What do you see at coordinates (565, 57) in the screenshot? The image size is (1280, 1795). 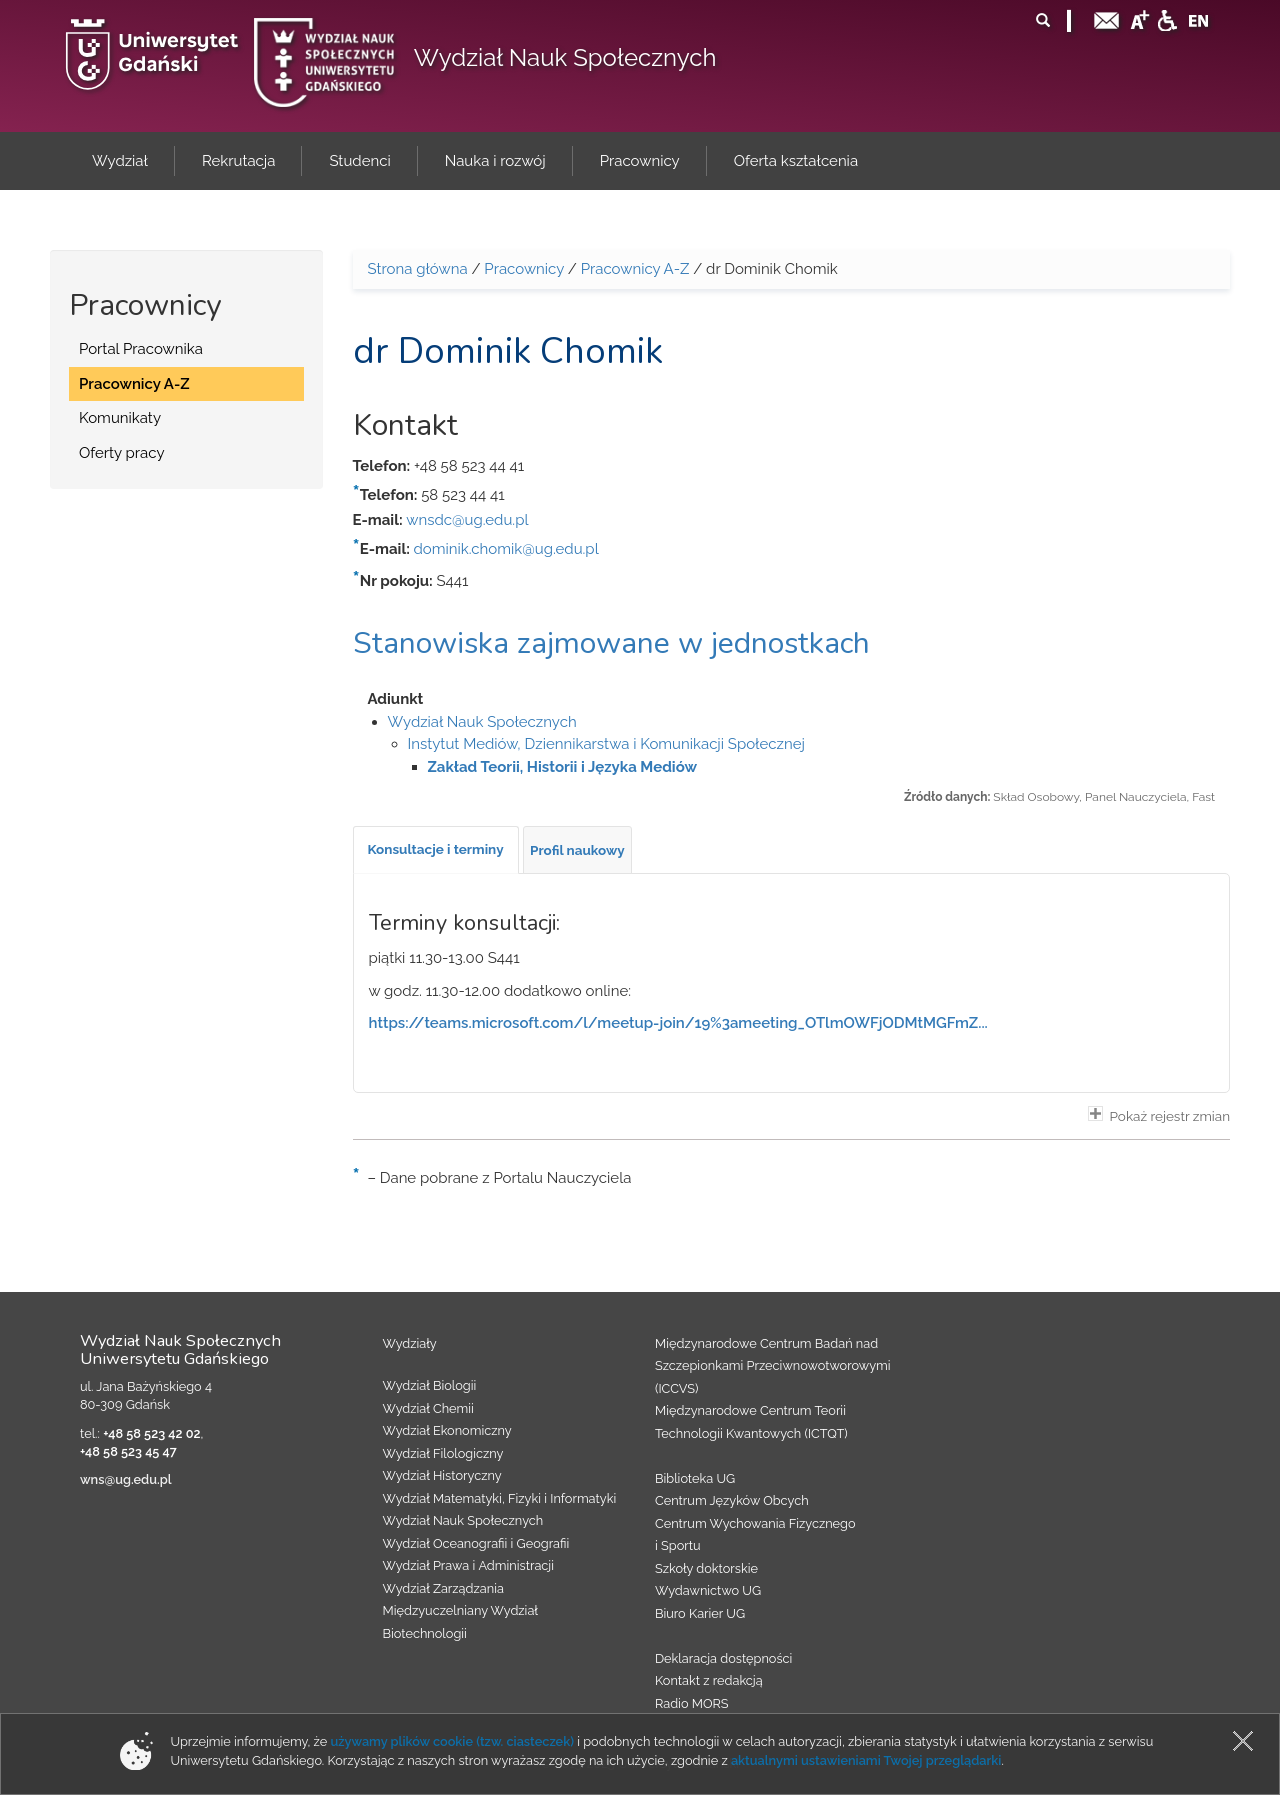 I see `Wydział Nauk Społecznych` at bounding box center [565, 57].